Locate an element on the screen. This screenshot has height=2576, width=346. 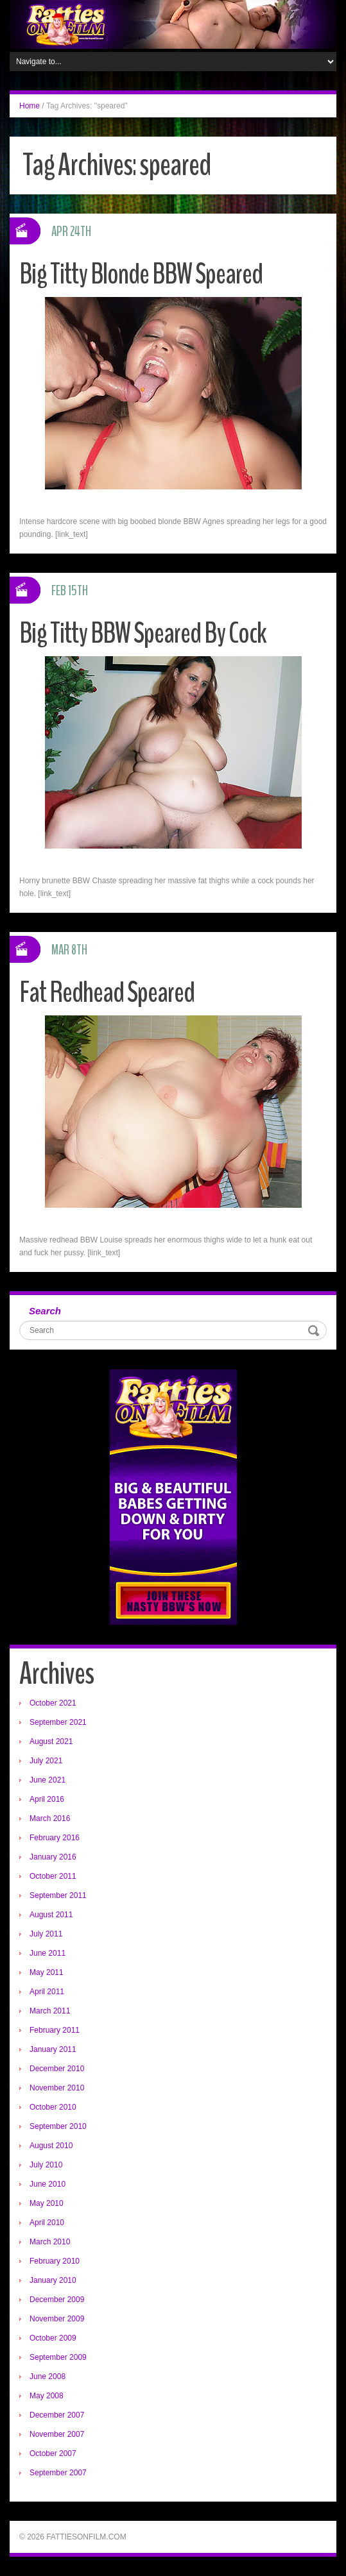
September 2010 is located at coordinates (58, 2126).